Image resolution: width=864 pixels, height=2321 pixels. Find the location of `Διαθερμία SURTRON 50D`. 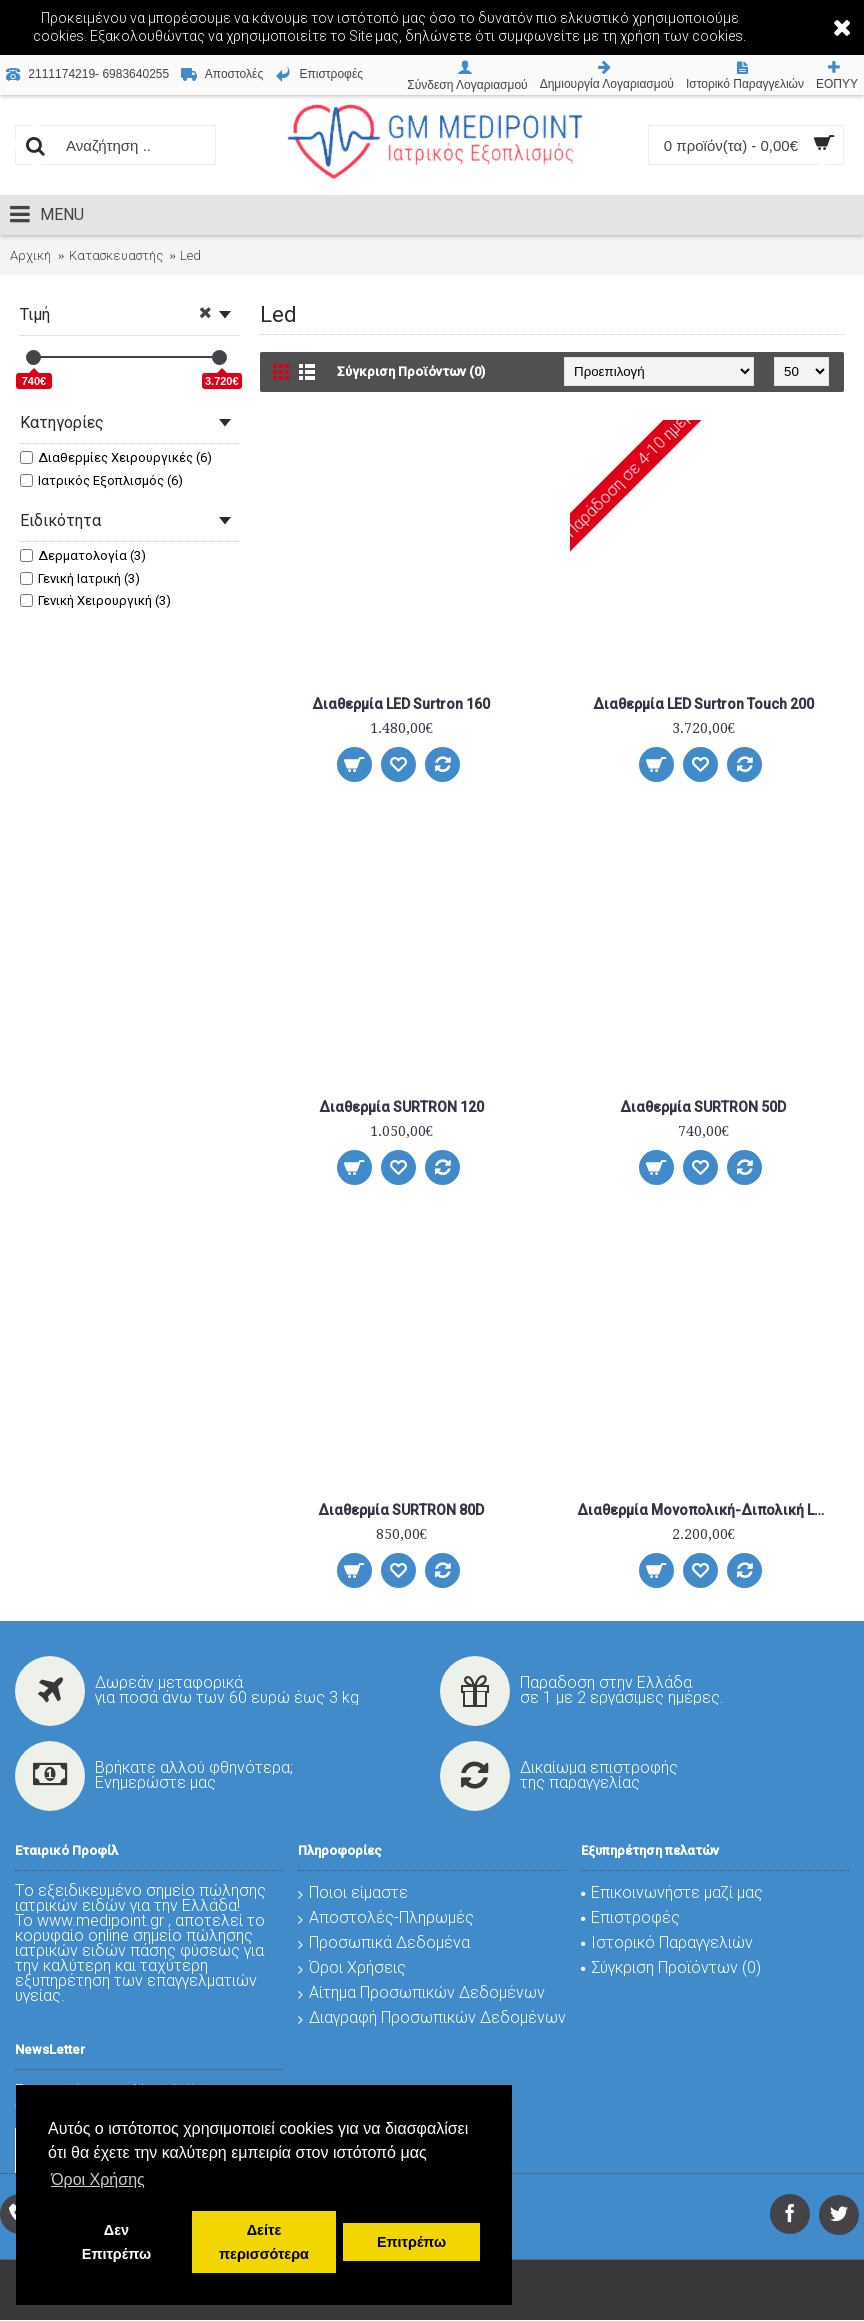

Διαθερμία SURTRON 50D is located at coordinates (703, 1107).